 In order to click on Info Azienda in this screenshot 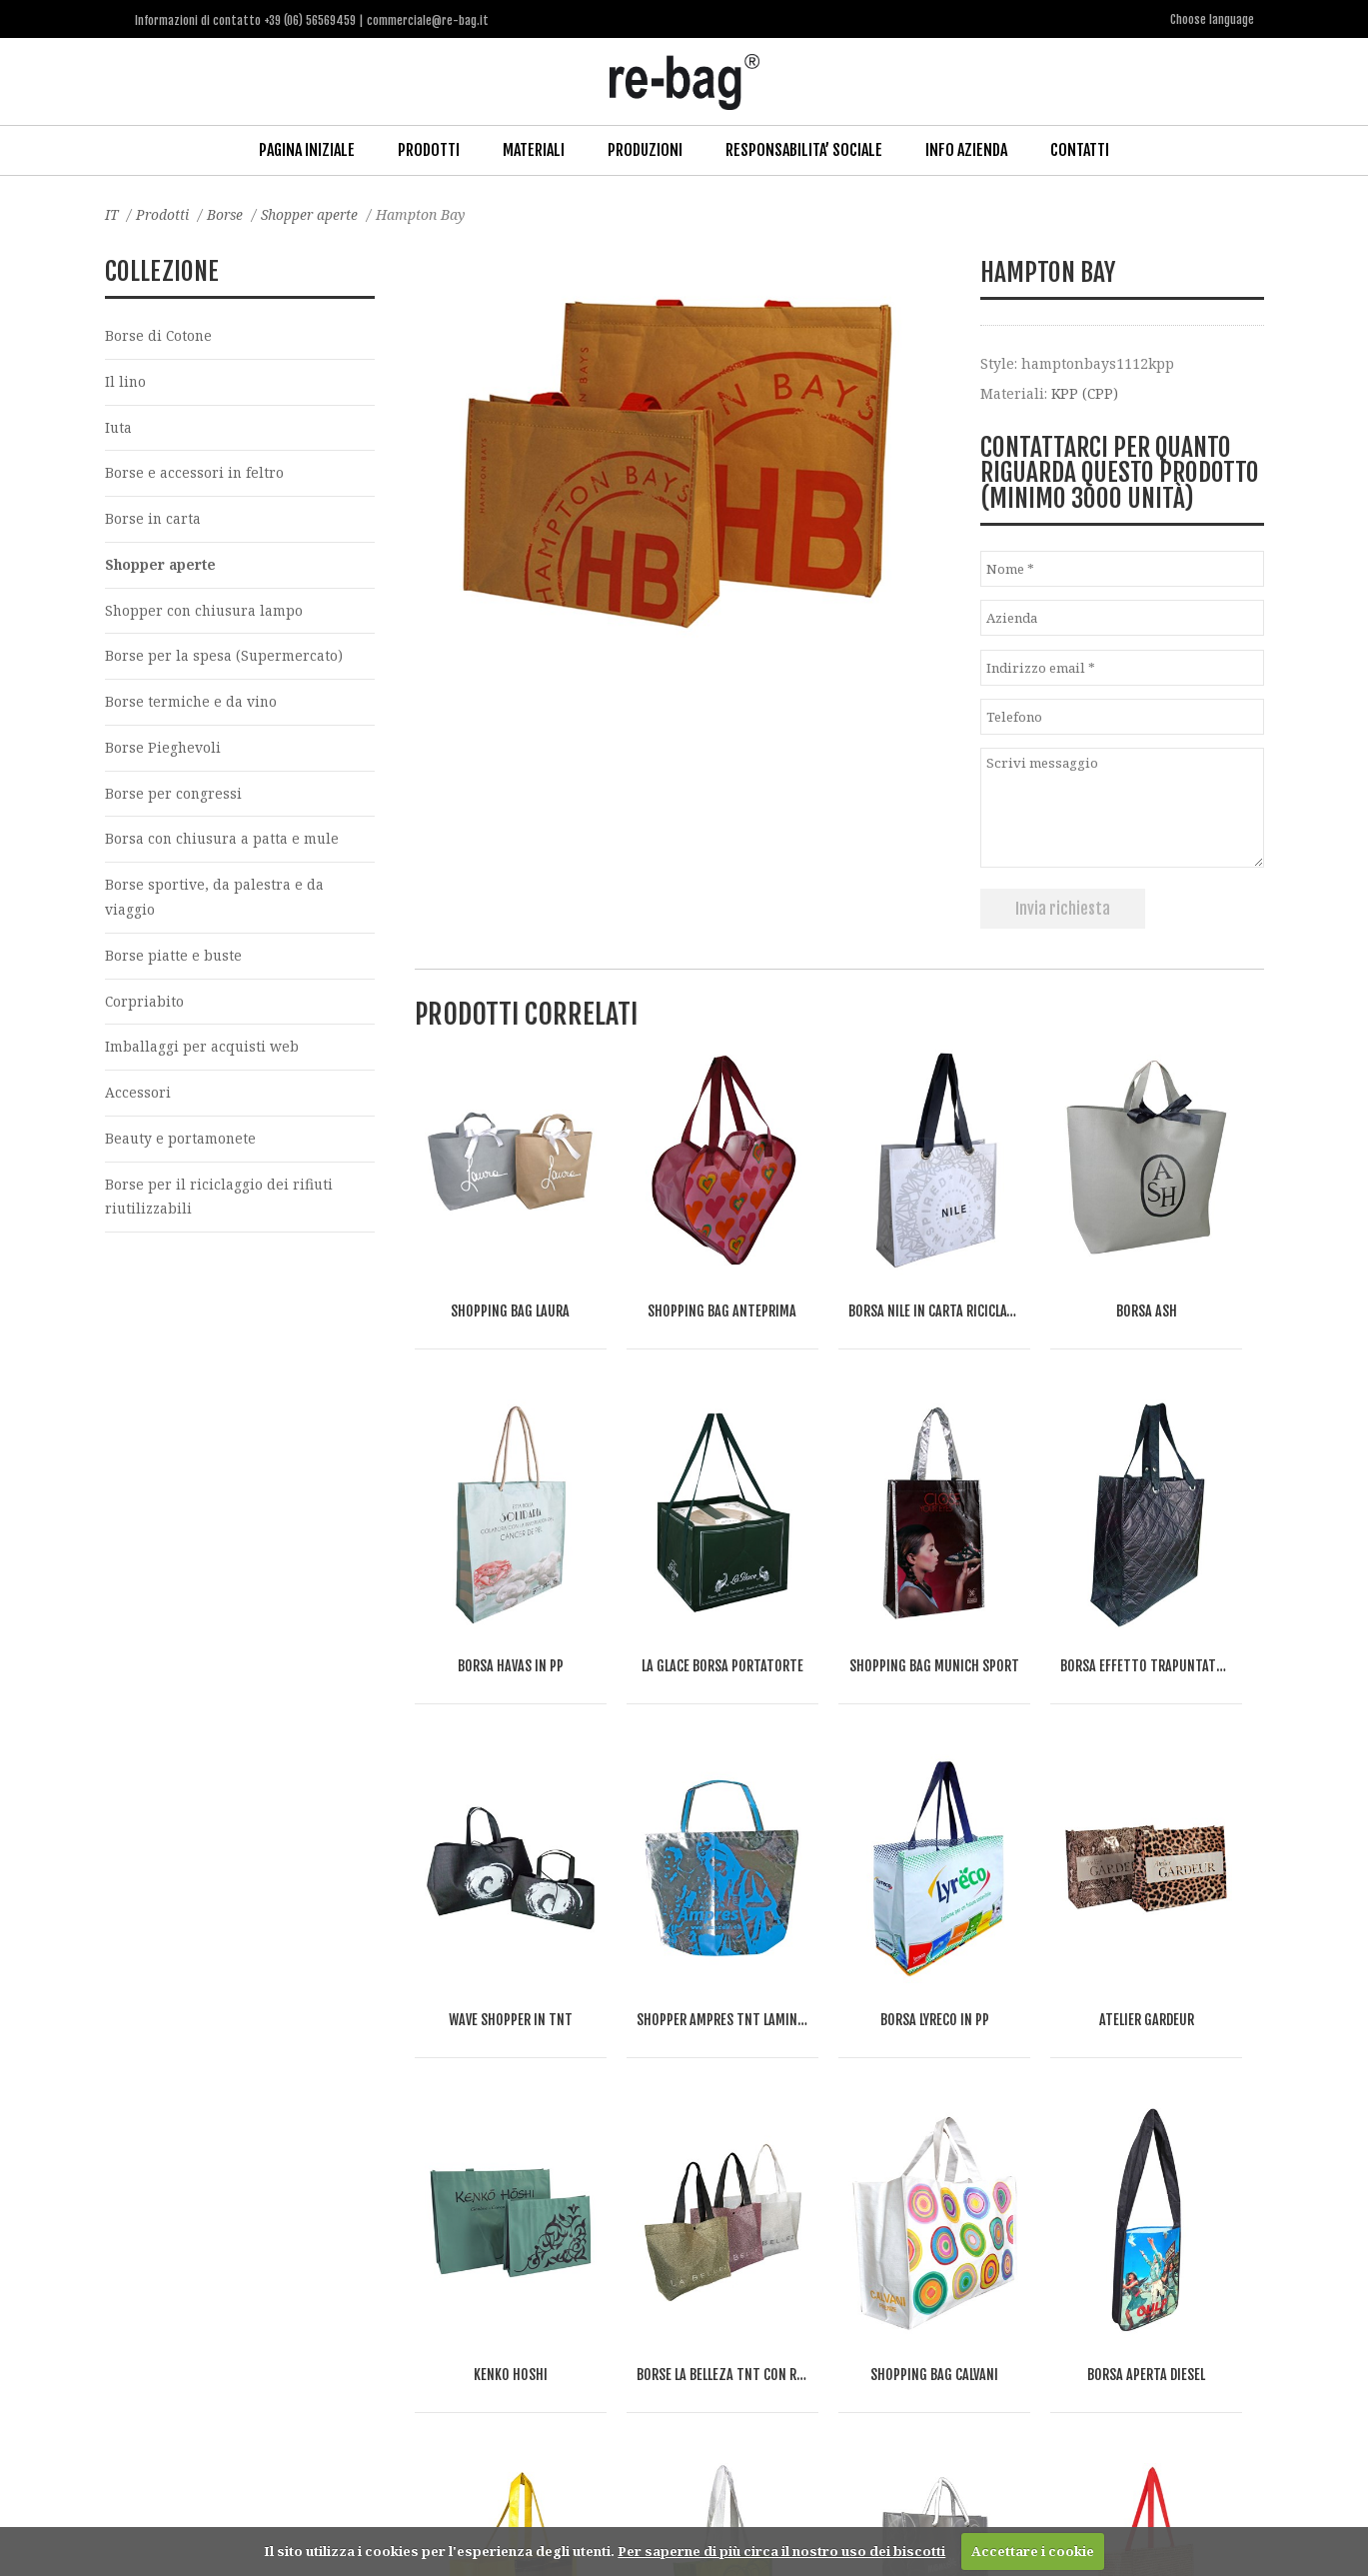, I will do `click(966, 149)`.